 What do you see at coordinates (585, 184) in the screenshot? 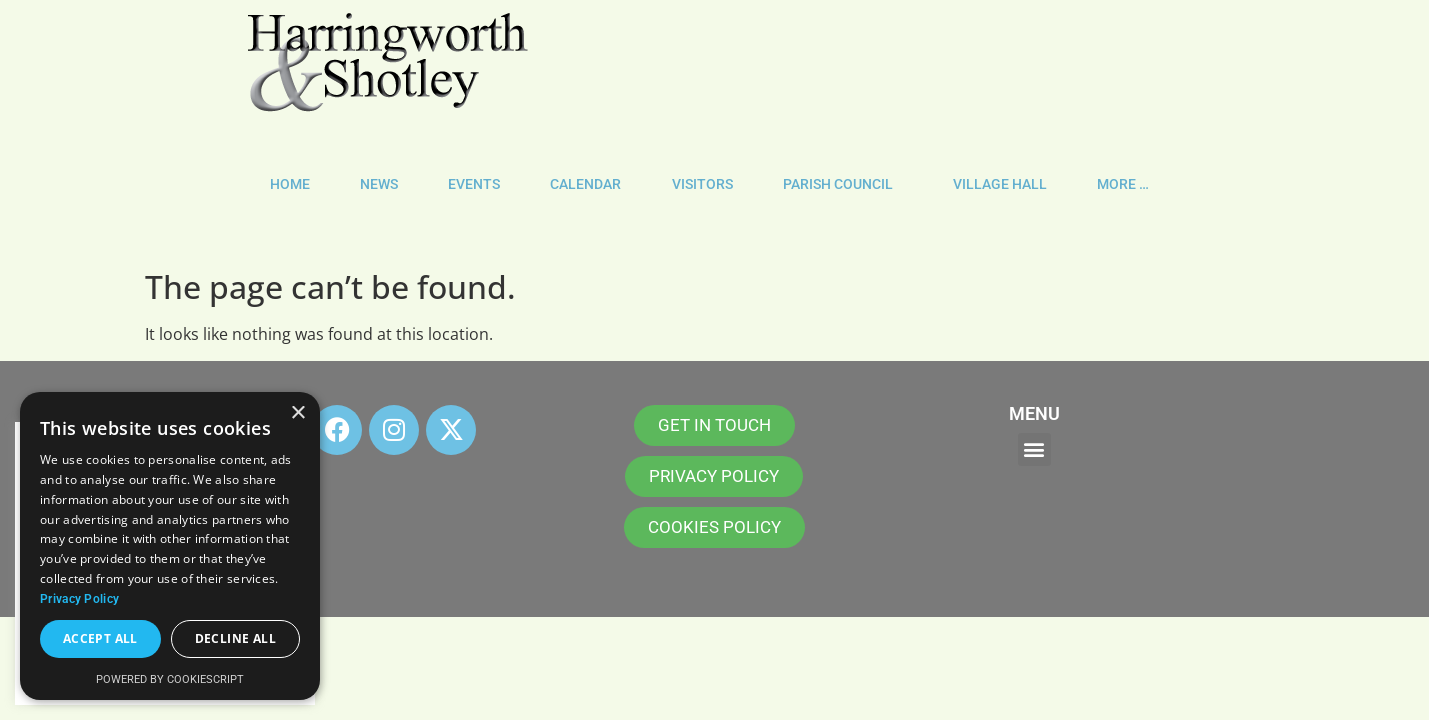
I see `CALENDAR` at bounding box center [585, 184].